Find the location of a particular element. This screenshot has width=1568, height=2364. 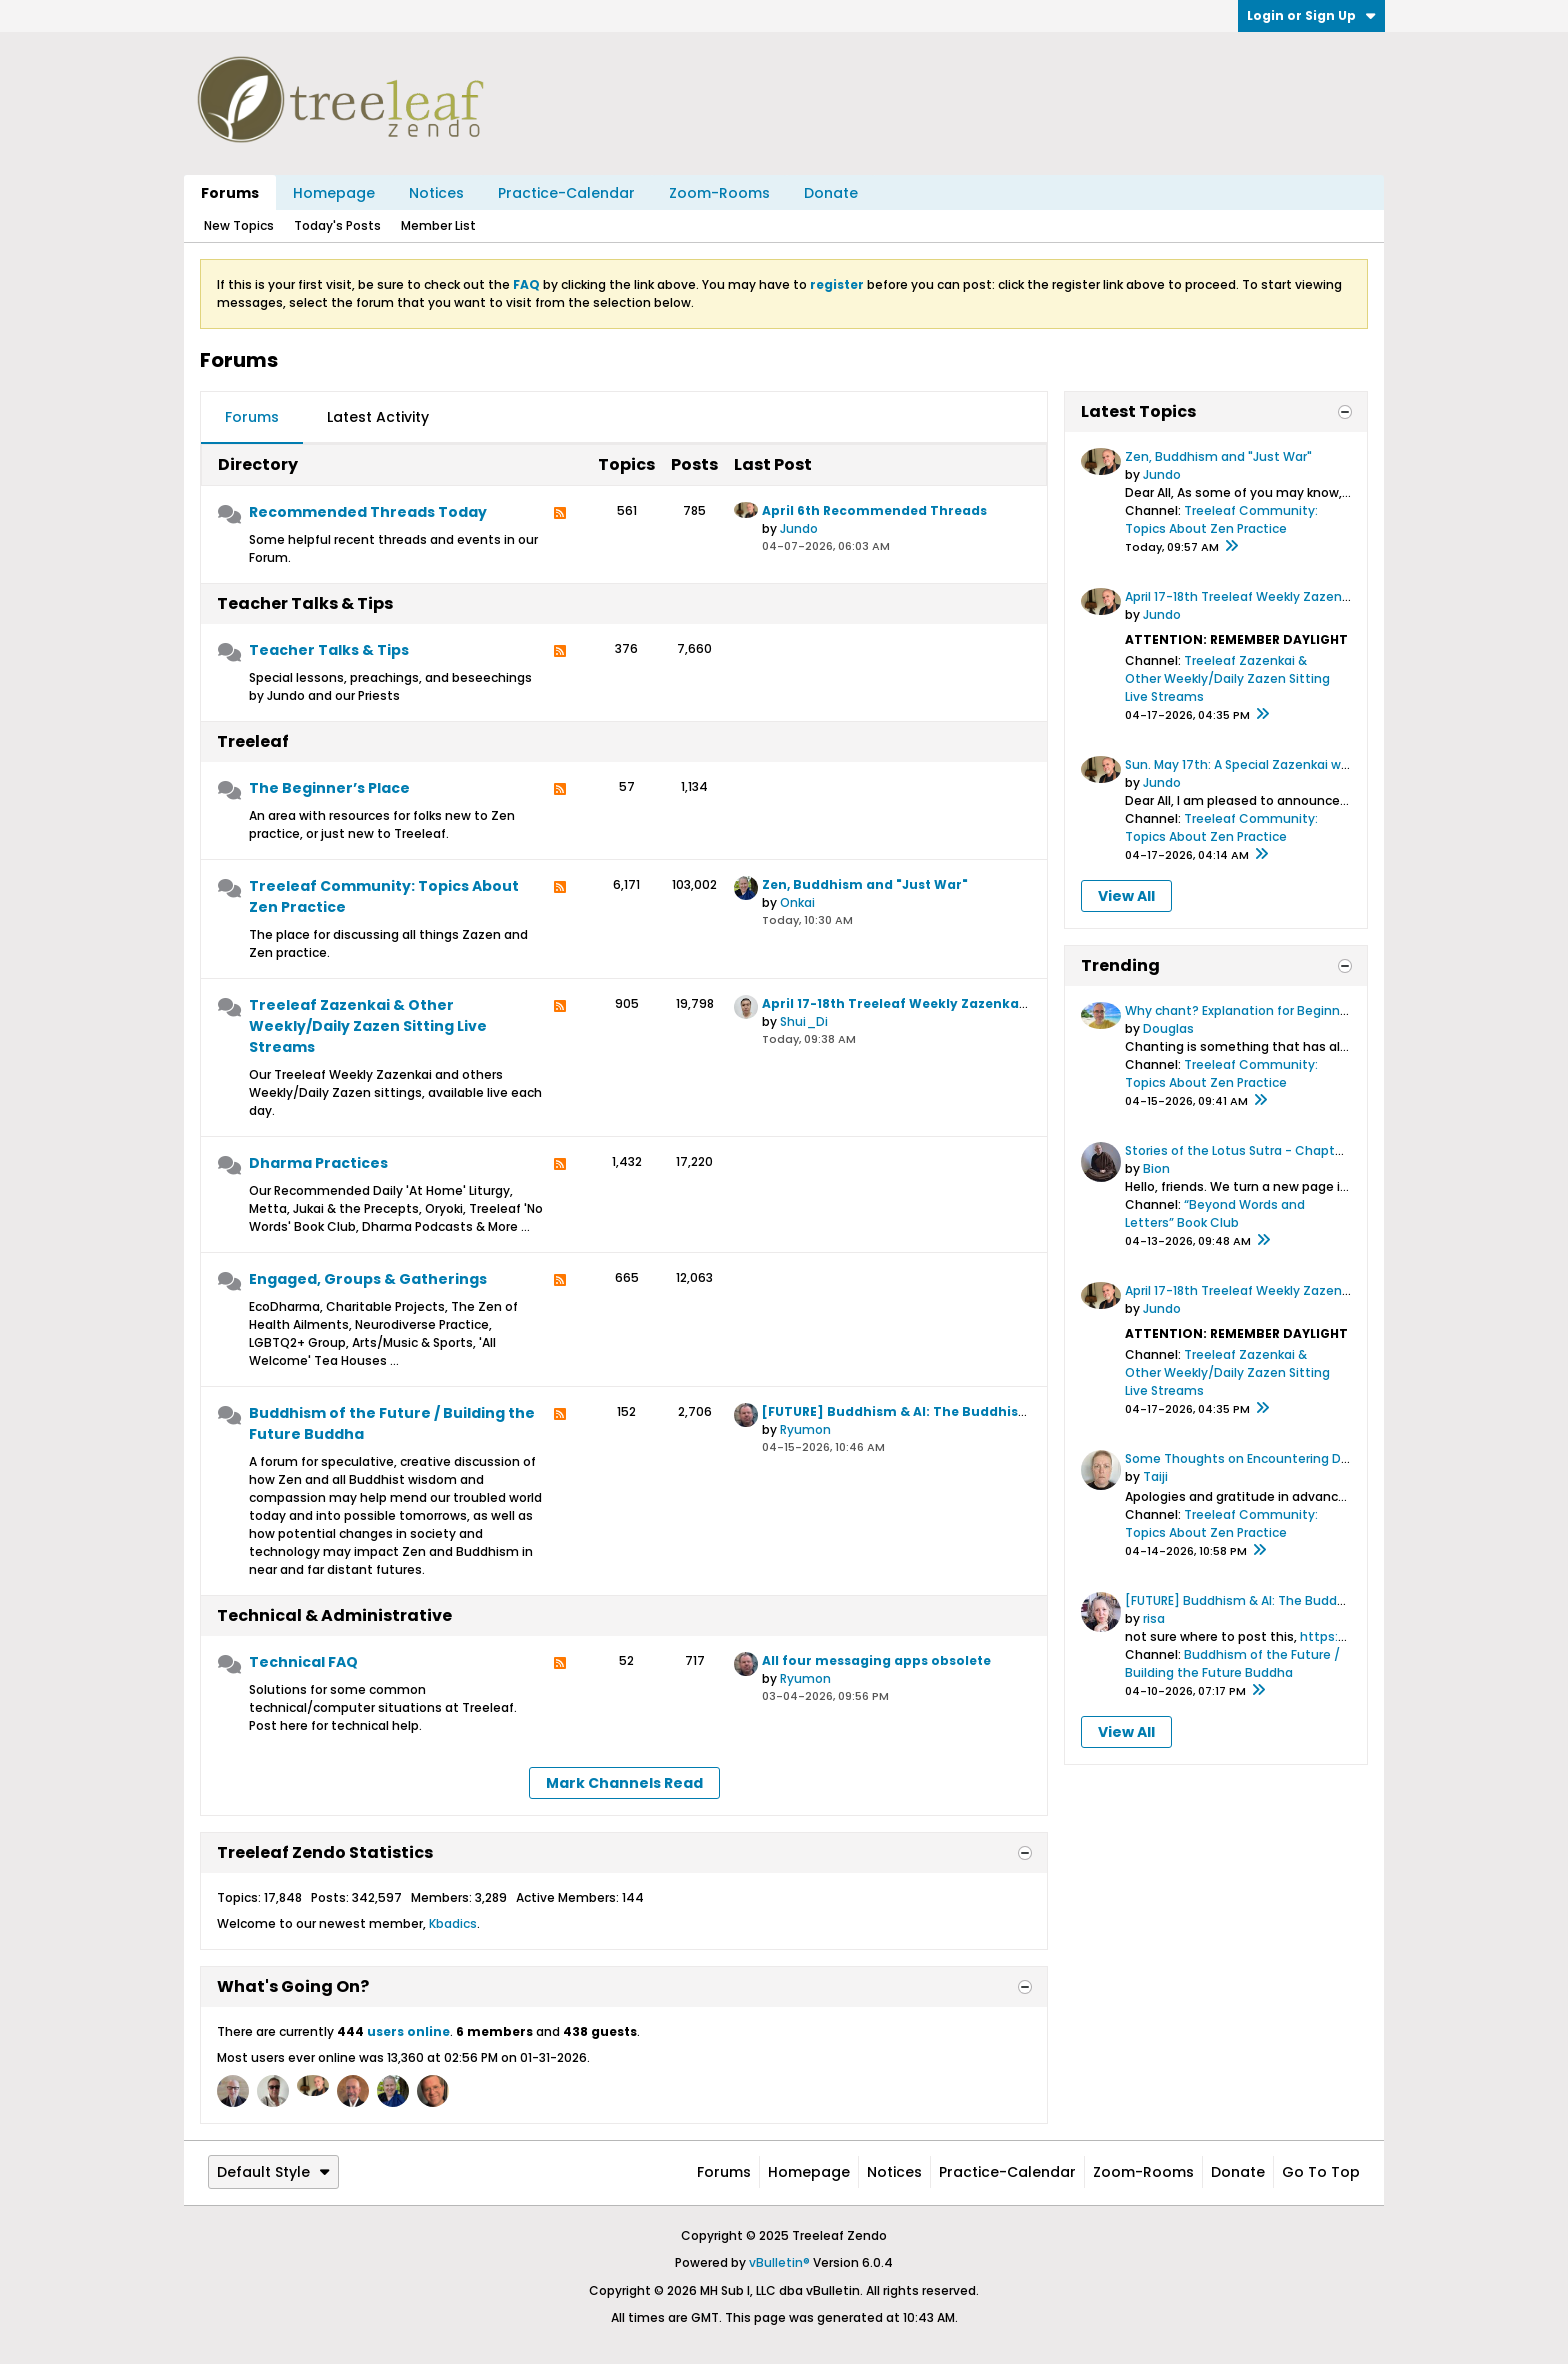

Dharma Practices is located at coordinates (318, 1163).